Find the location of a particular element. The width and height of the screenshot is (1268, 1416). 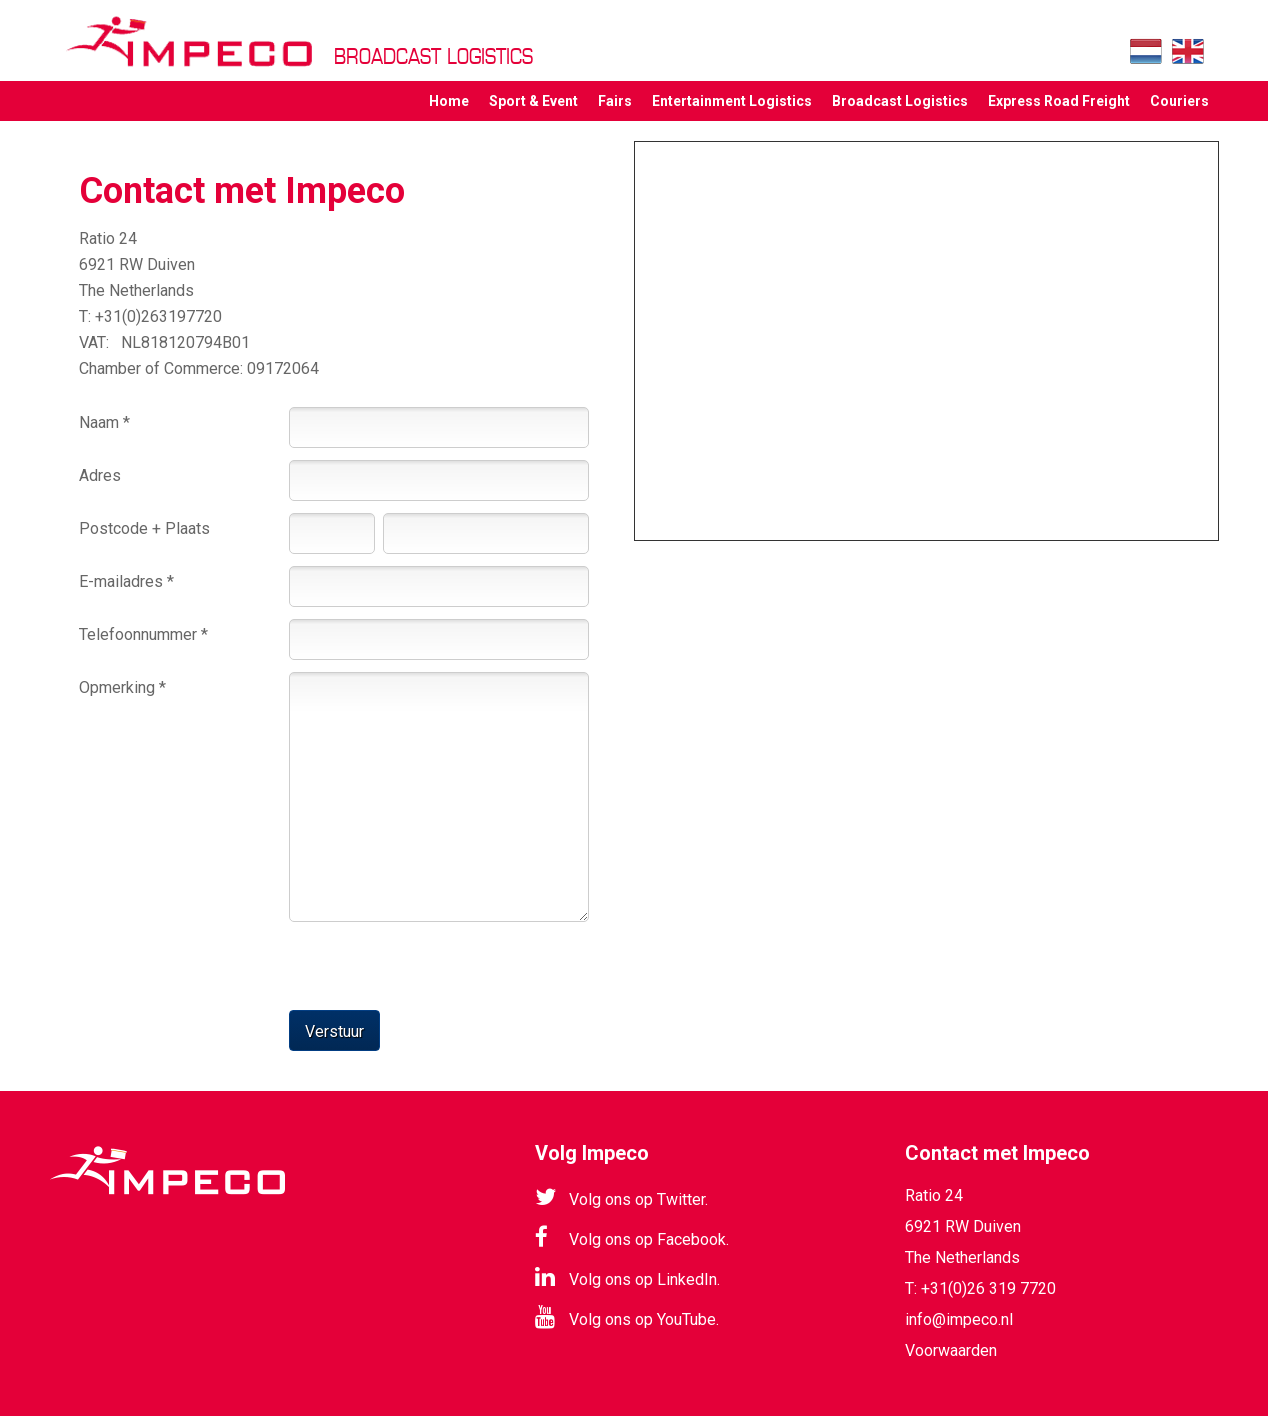

Sport & Event is located at coordinates (533, 101).